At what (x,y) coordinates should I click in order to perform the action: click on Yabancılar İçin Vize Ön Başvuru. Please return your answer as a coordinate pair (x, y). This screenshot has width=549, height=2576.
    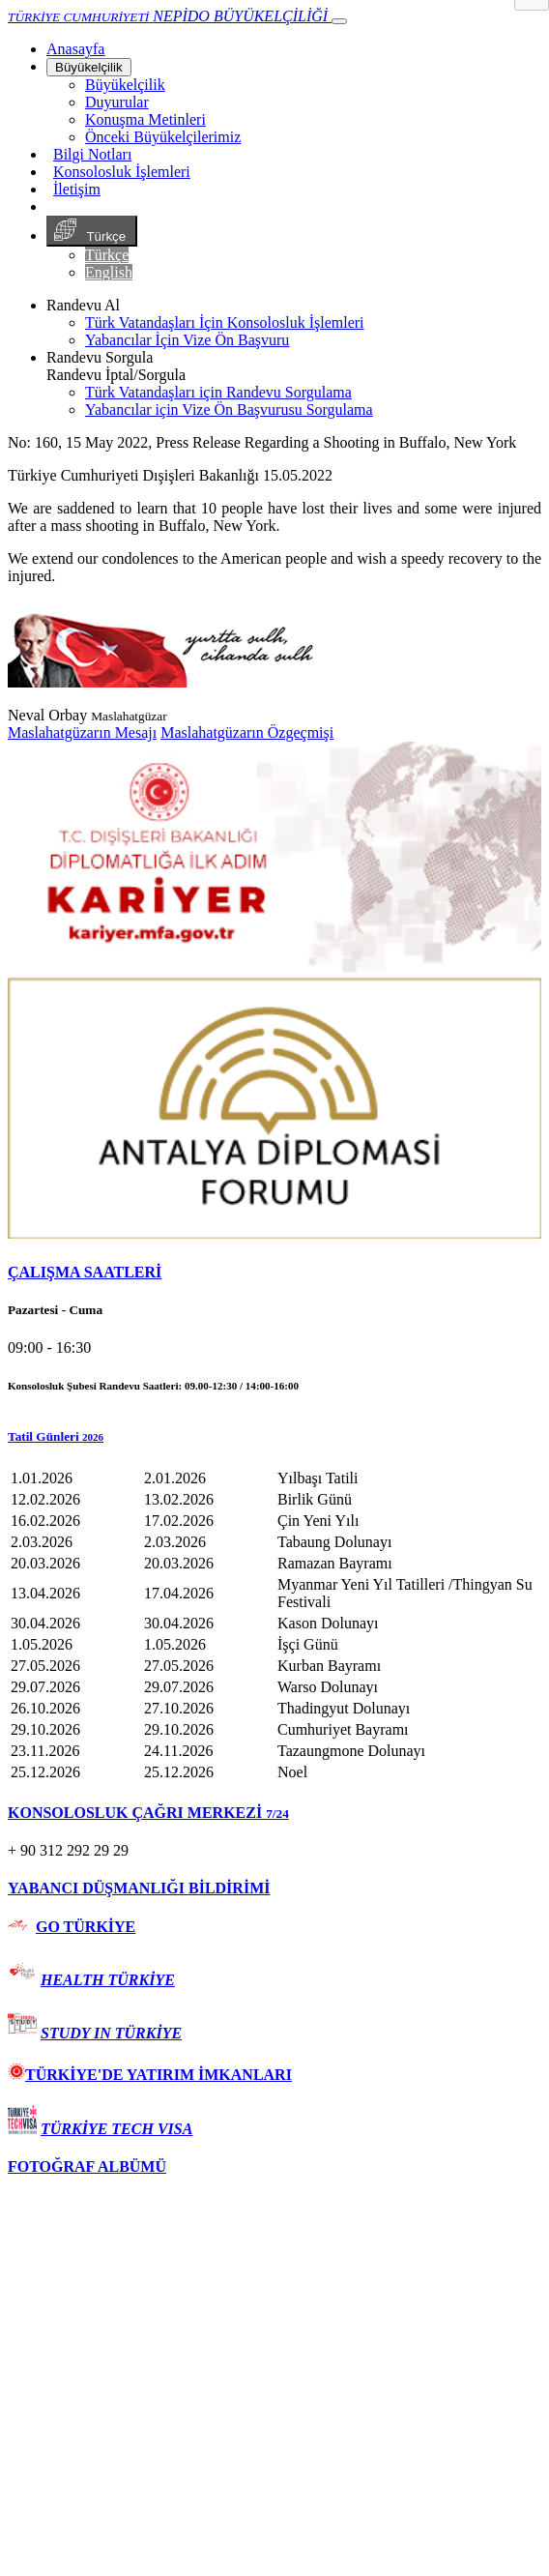
    Looking at the image, I should click on (187, 340).